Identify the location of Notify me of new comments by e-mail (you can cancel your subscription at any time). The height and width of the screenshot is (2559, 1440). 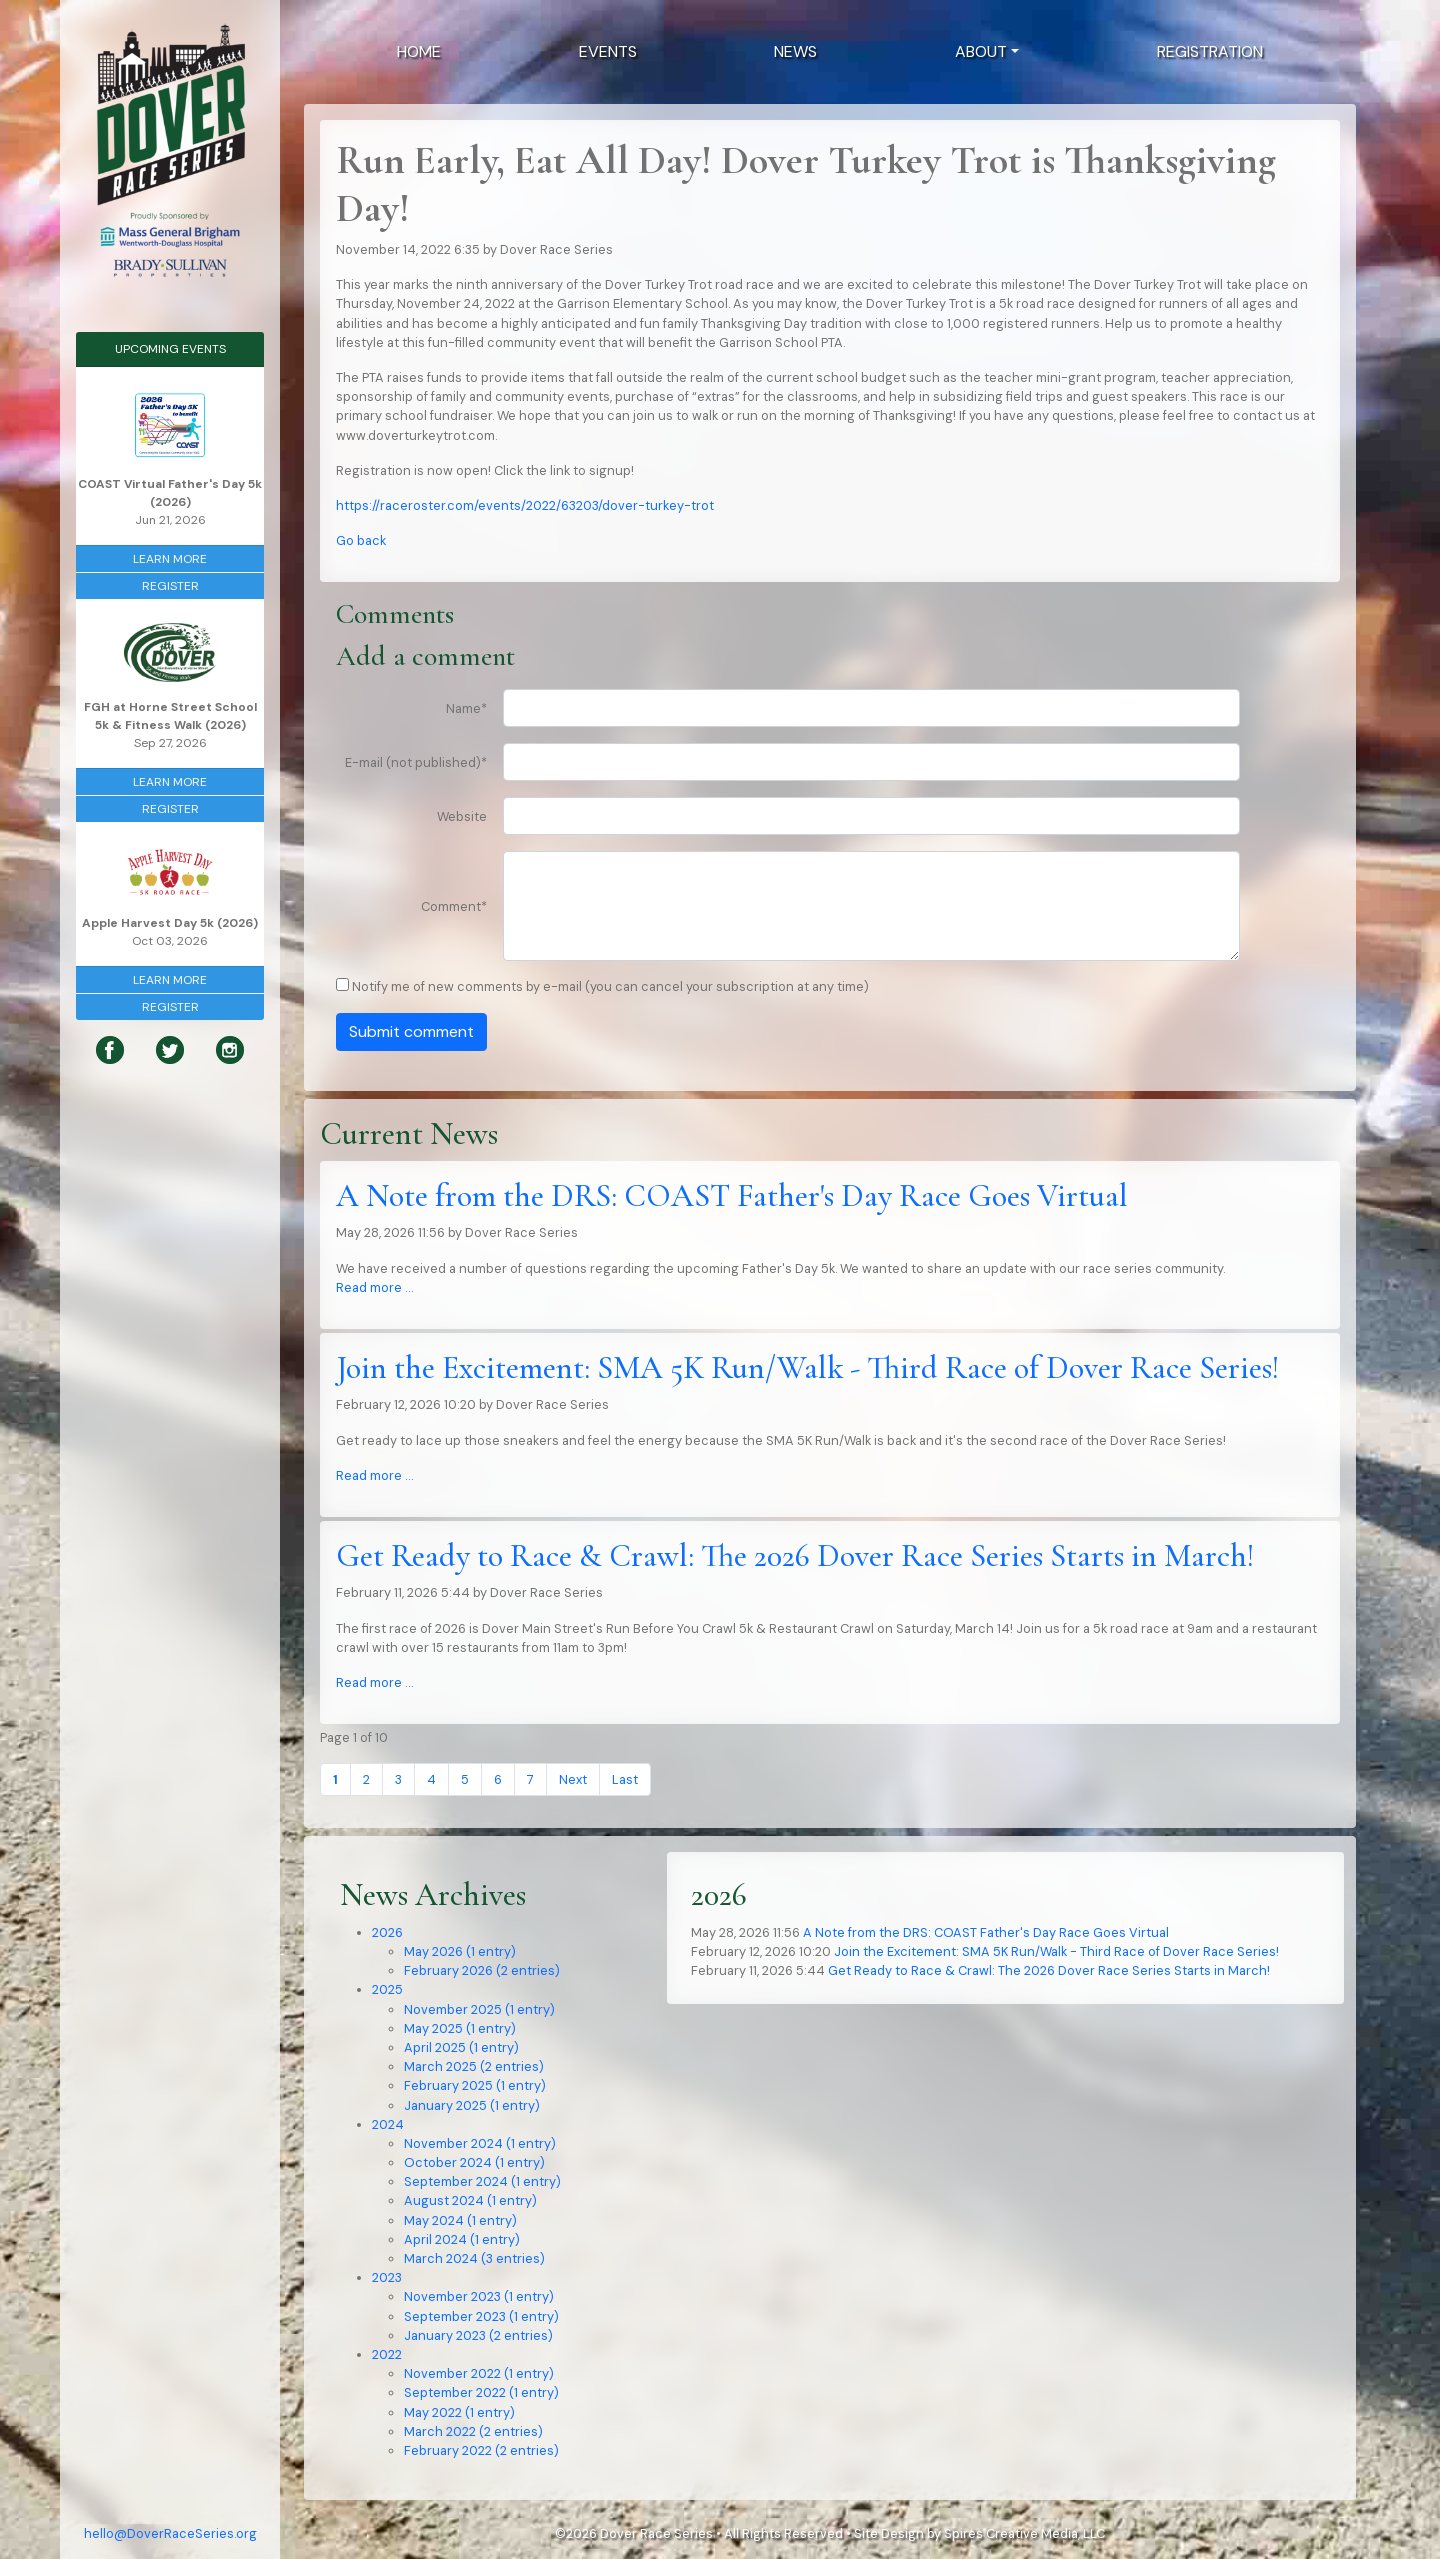
(610, 986).